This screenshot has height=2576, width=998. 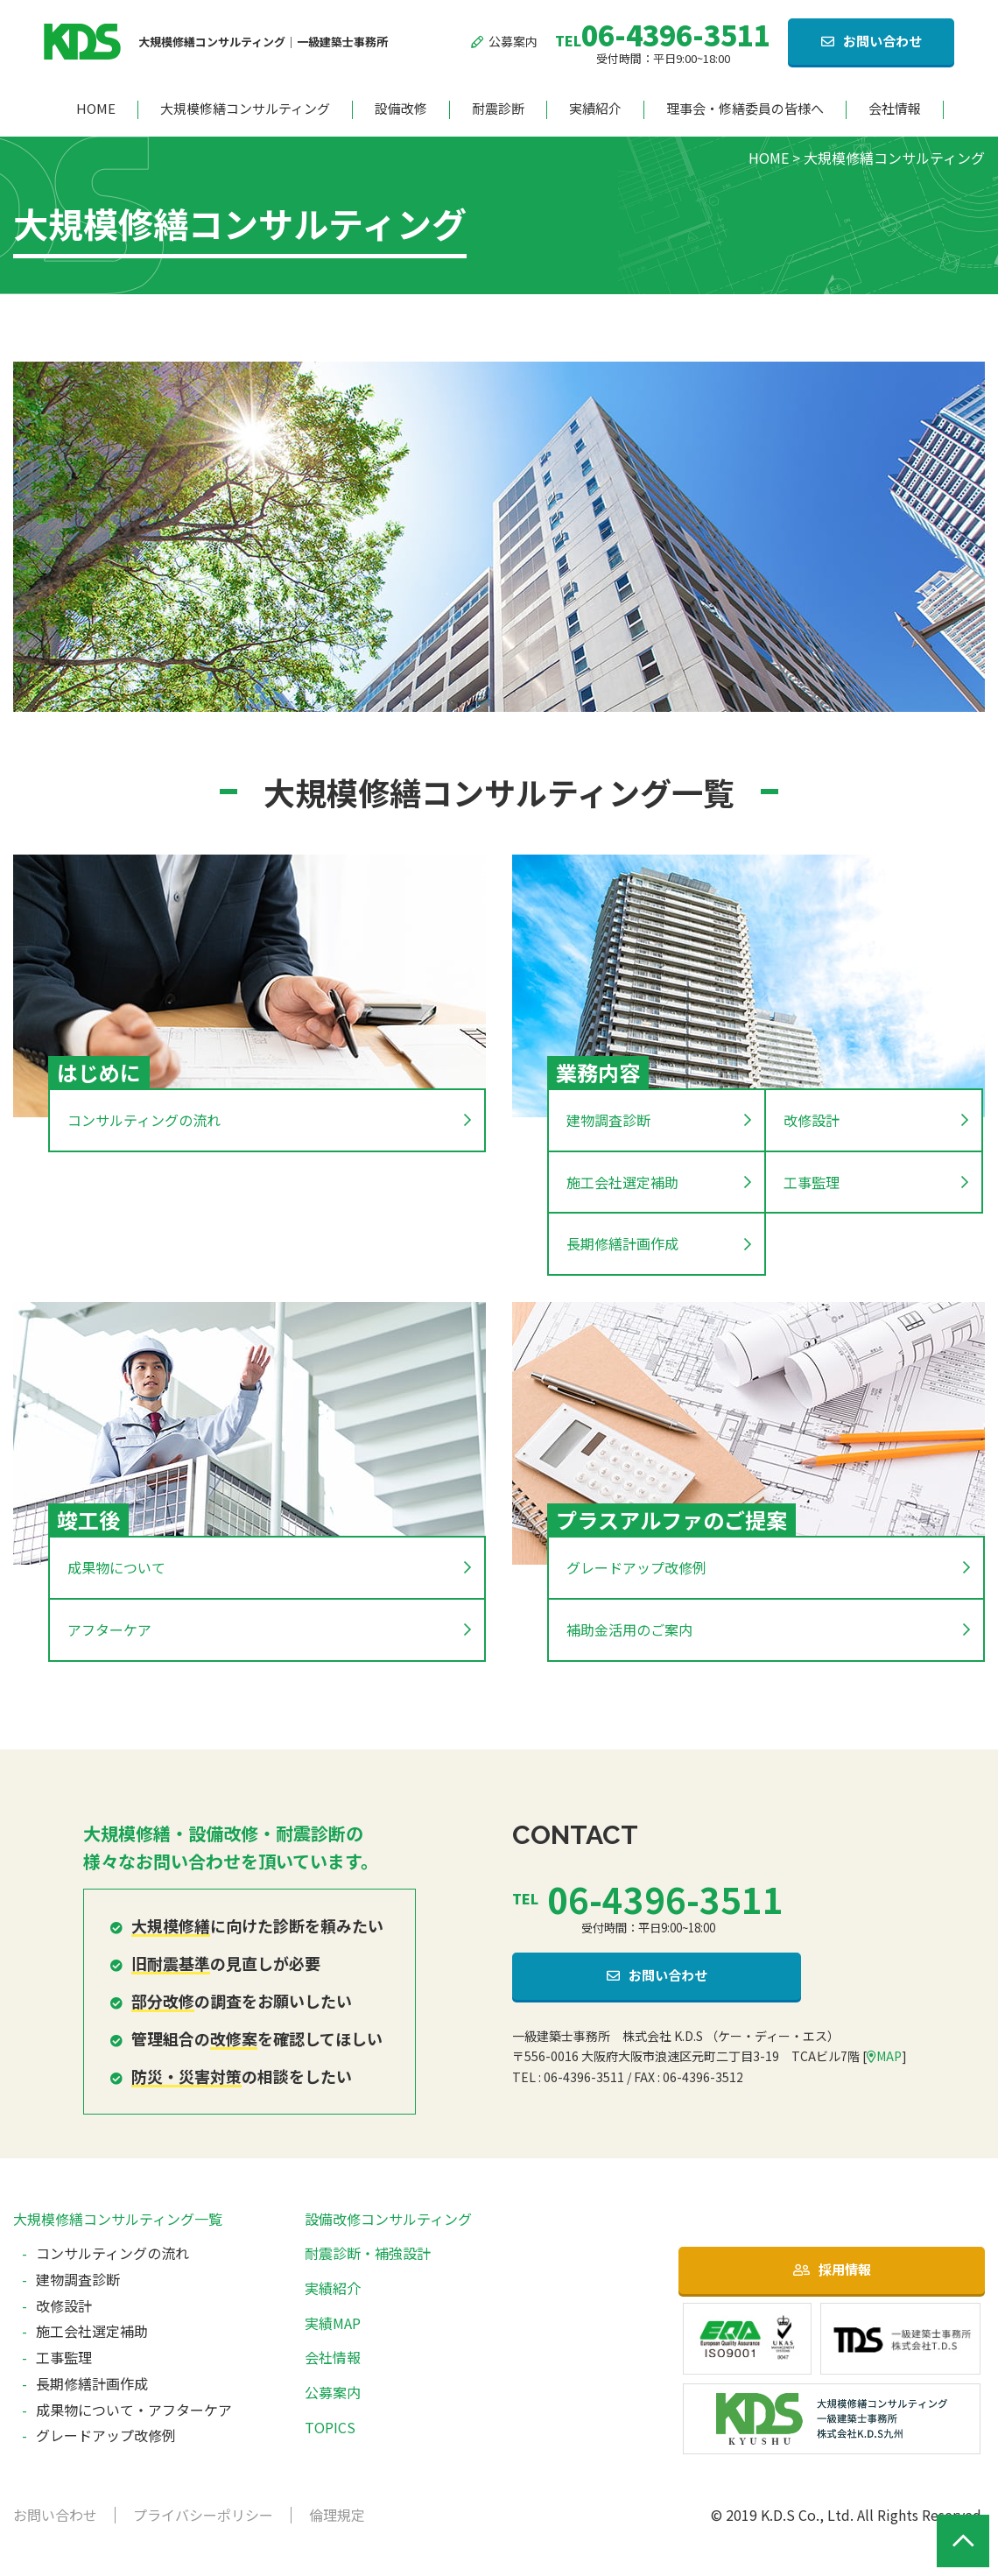 What do you see at coordinates (595, 109) in the screenshot?
I see `実績紹介` at bounding box center [595, 109].